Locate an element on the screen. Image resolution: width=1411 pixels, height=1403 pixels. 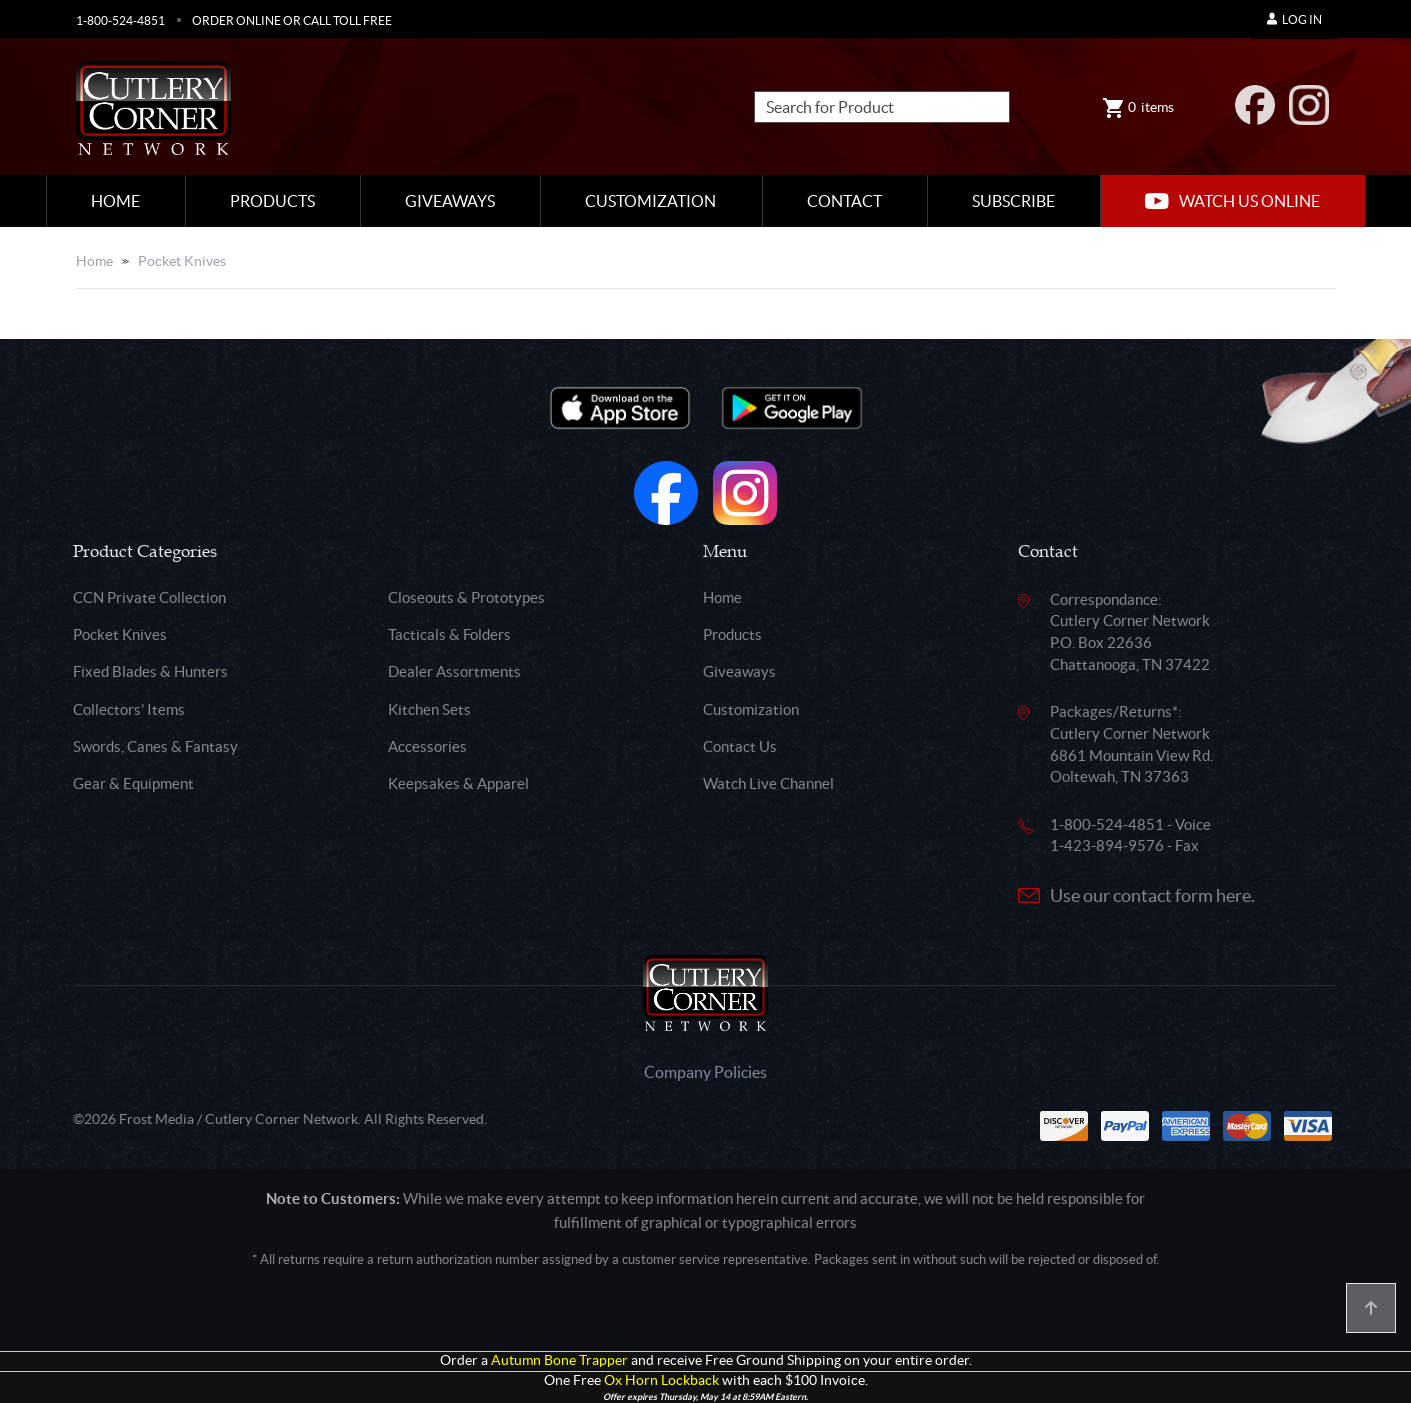
Closeouts & Prototypes is located at coordinates (466, 597).